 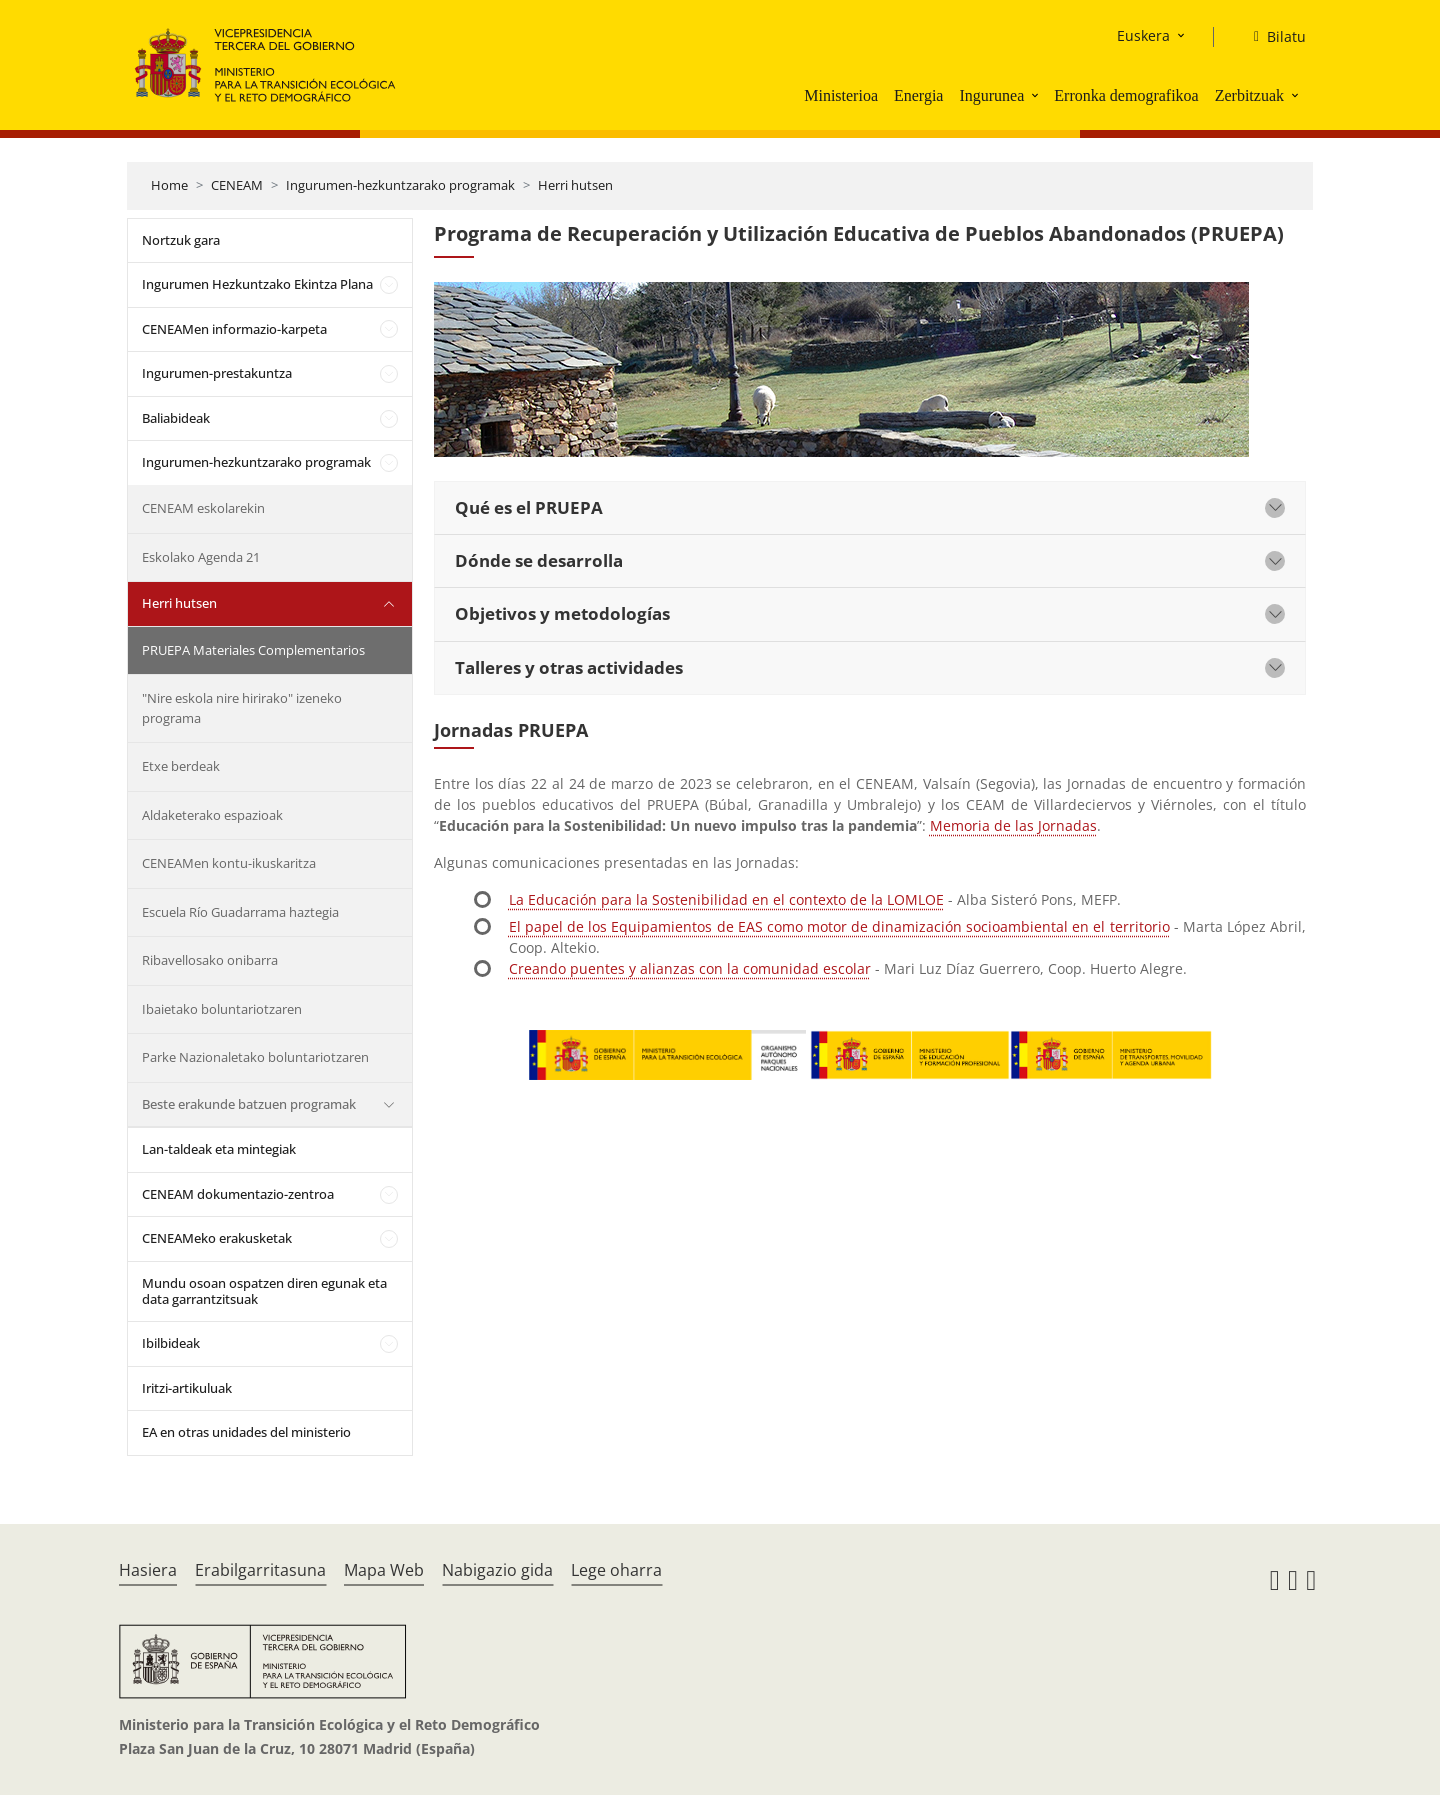 I want to click on Parke Nazionaletako boluntariotzaren, so click(x=255, y=1057).